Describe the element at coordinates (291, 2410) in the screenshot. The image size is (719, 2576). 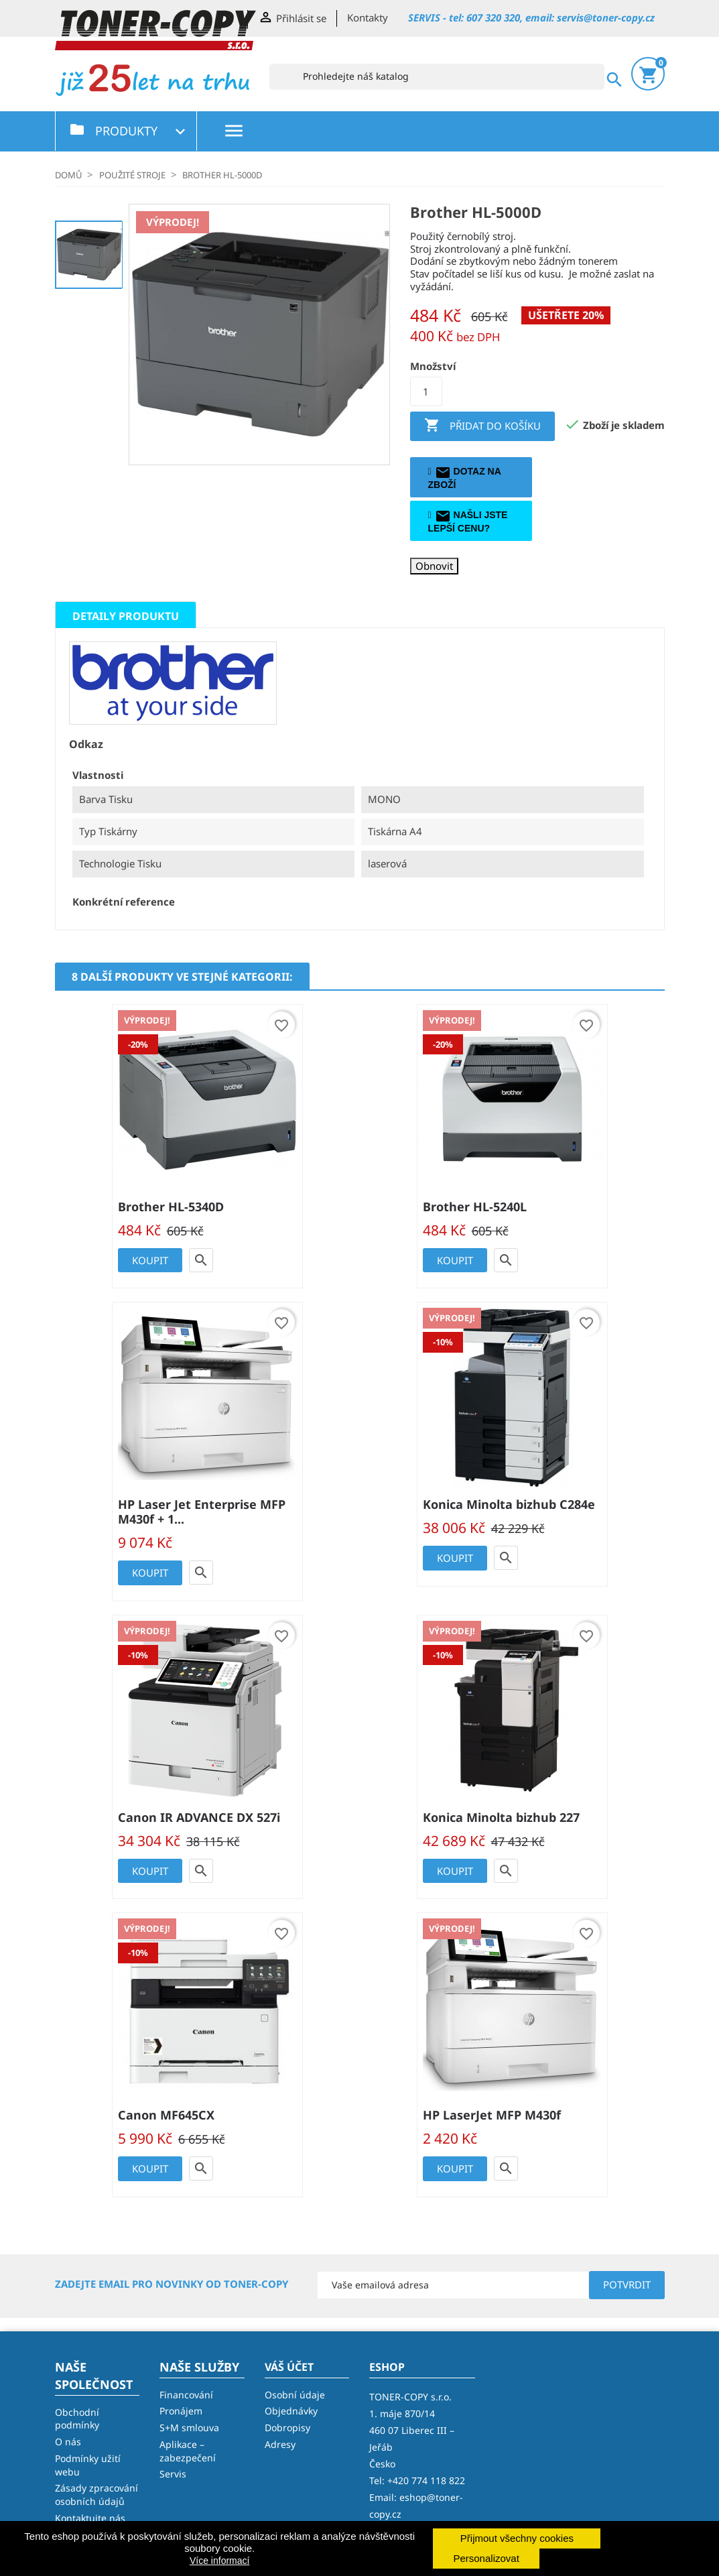
I see `Objednávky` at that location.